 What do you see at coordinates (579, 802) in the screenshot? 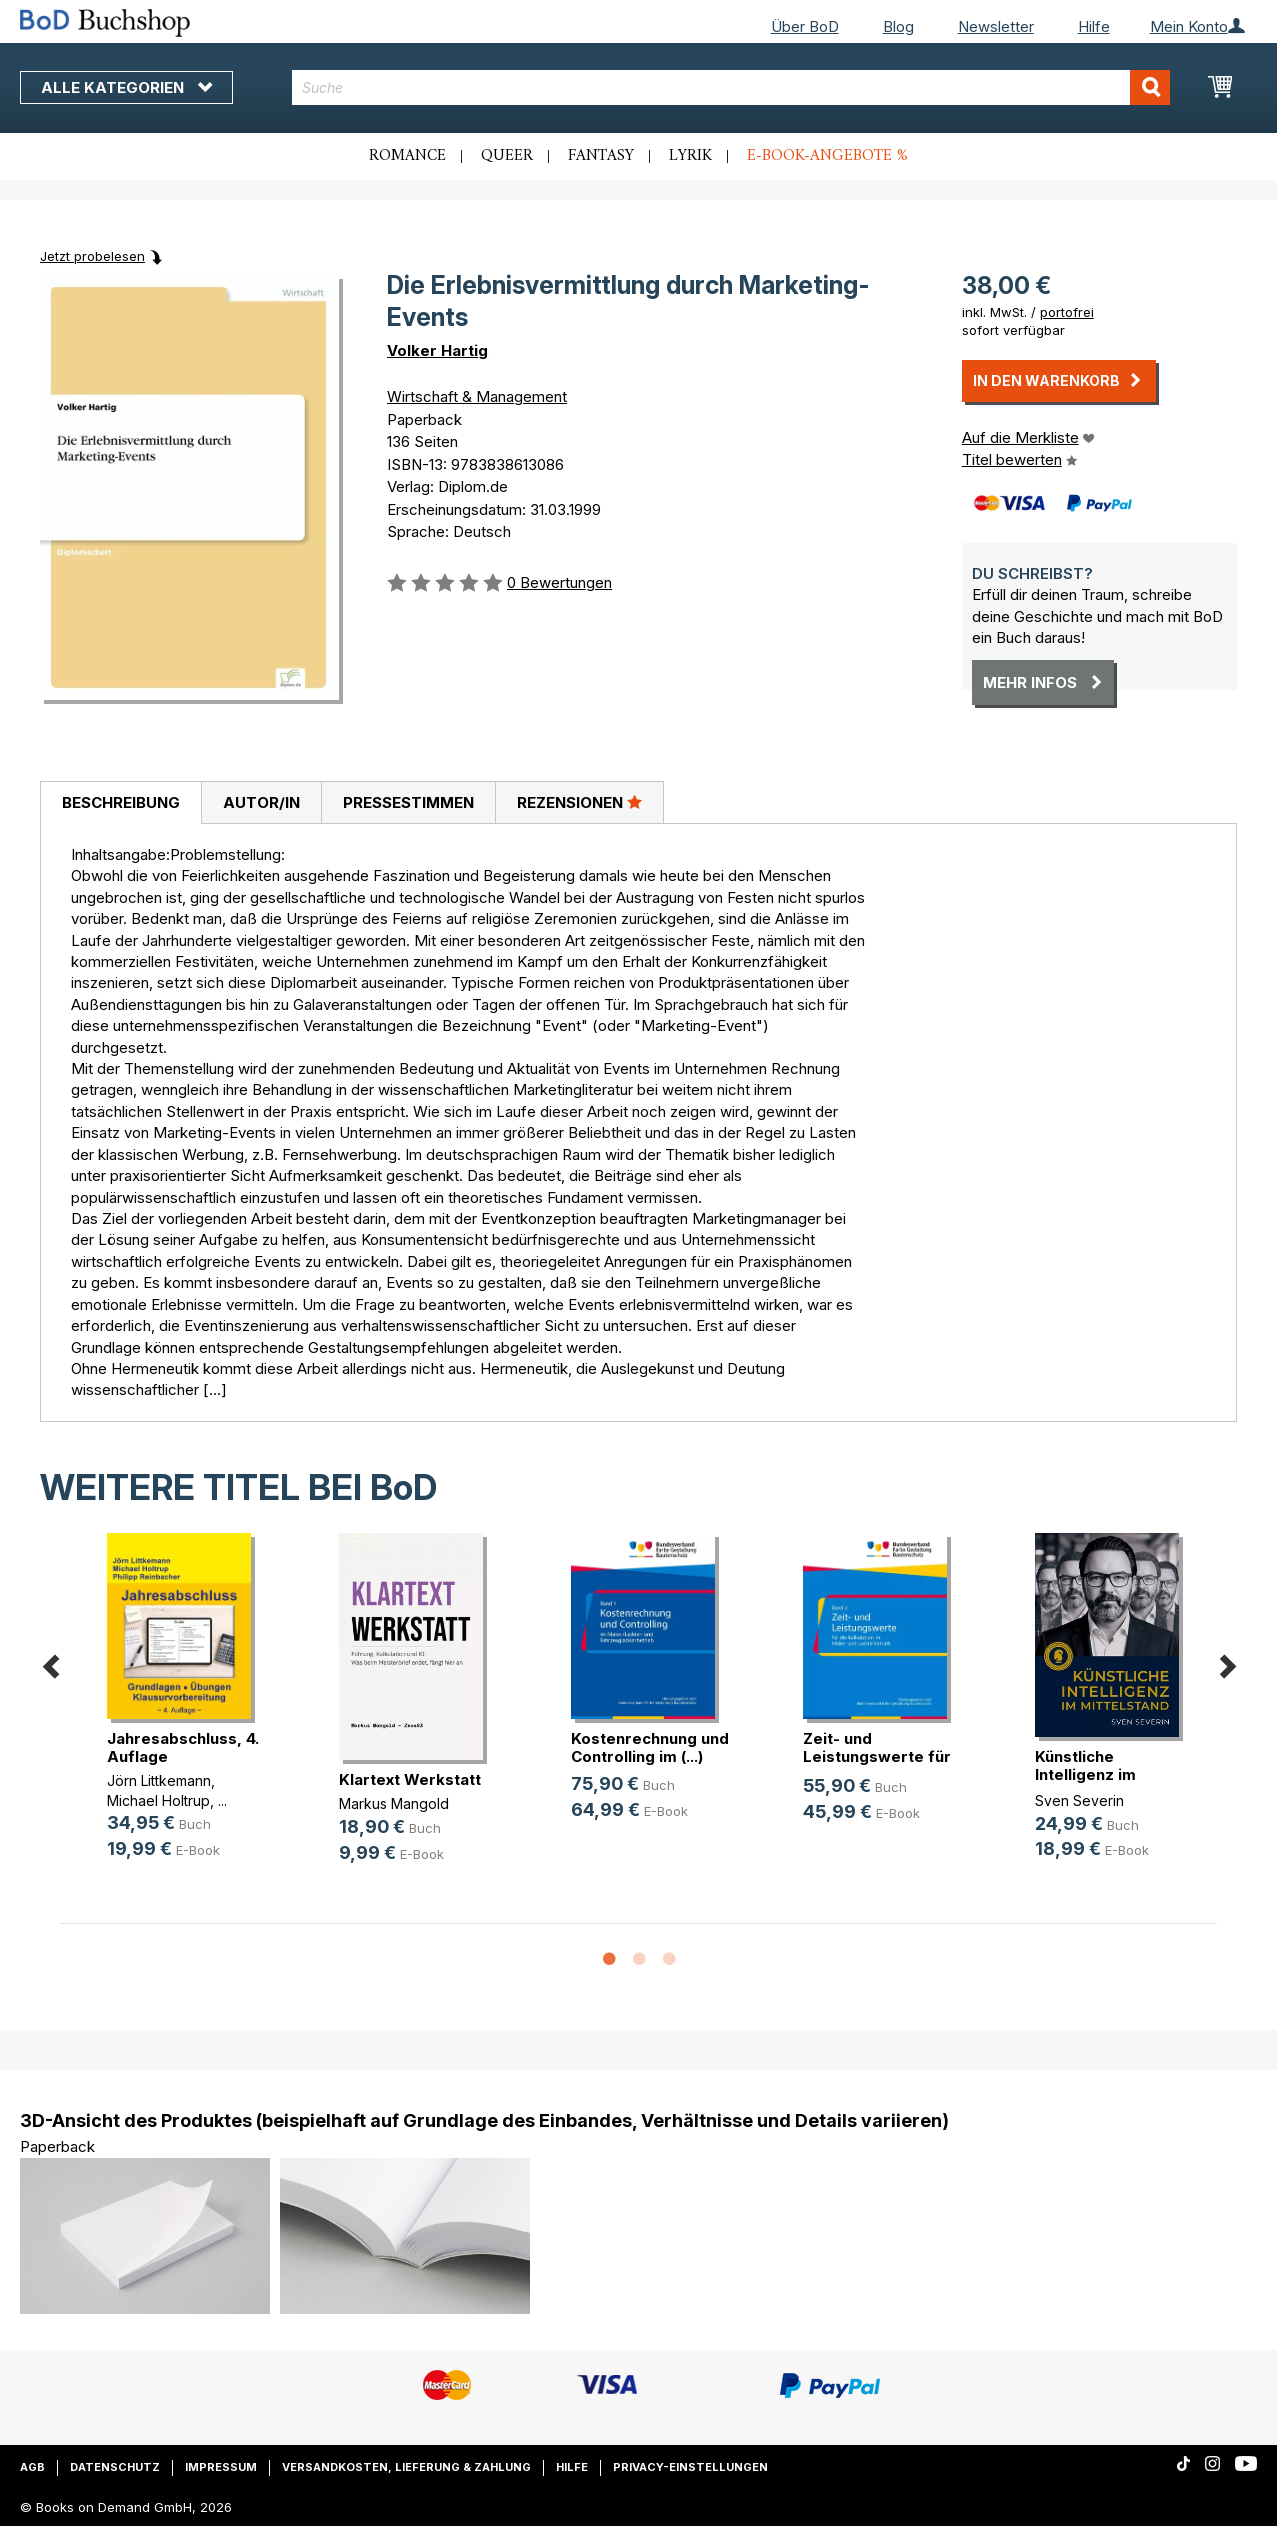
I see `Rezensionen` at bounding box center [579, 802].